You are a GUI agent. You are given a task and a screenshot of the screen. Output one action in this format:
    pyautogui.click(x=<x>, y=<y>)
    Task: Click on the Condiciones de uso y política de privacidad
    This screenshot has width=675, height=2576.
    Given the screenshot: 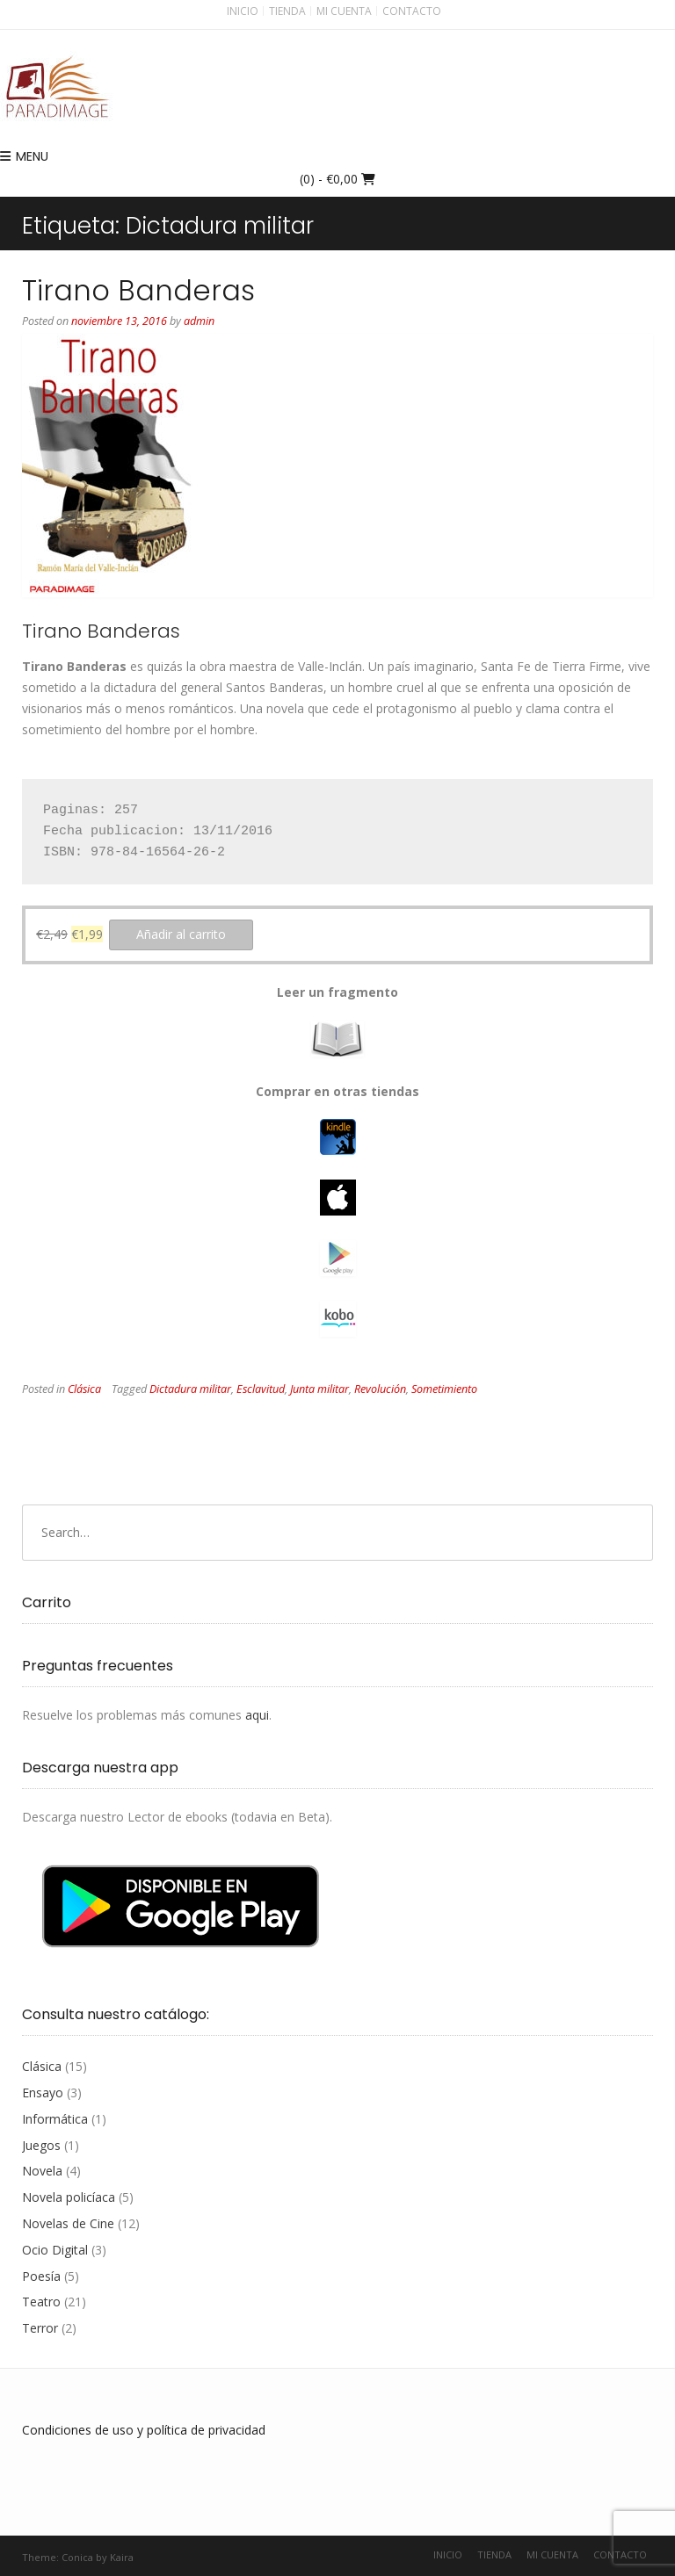 What is the action you would take?
    pyautogui.click(x=143, y=2429)
    